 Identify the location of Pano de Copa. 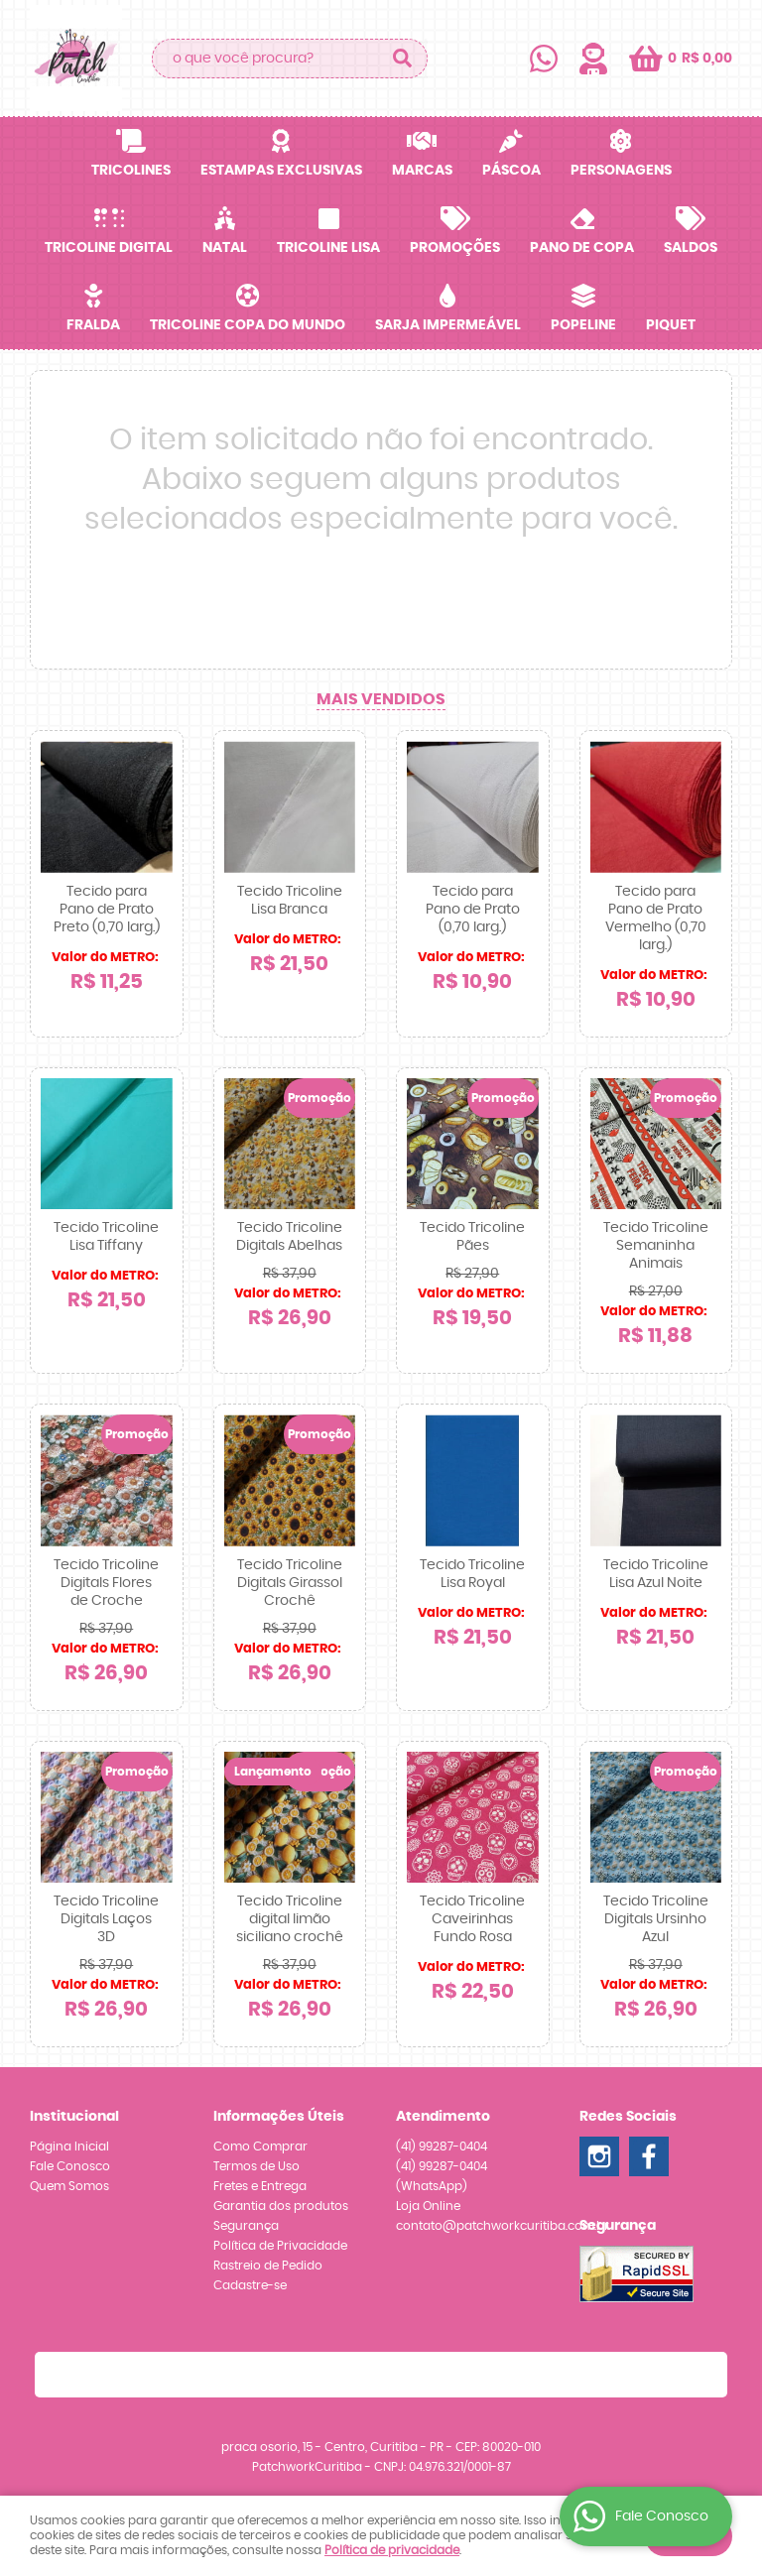
(582, 248).